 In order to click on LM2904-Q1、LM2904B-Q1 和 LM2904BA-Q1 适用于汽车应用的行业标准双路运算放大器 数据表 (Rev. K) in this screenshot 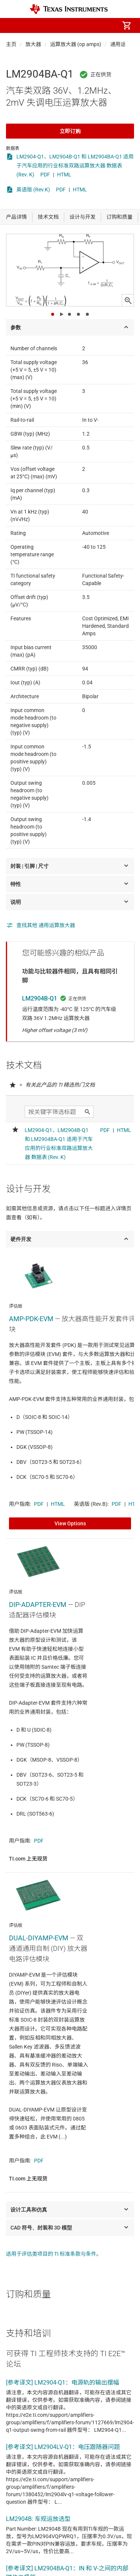, I will do `click(75, 166)`.